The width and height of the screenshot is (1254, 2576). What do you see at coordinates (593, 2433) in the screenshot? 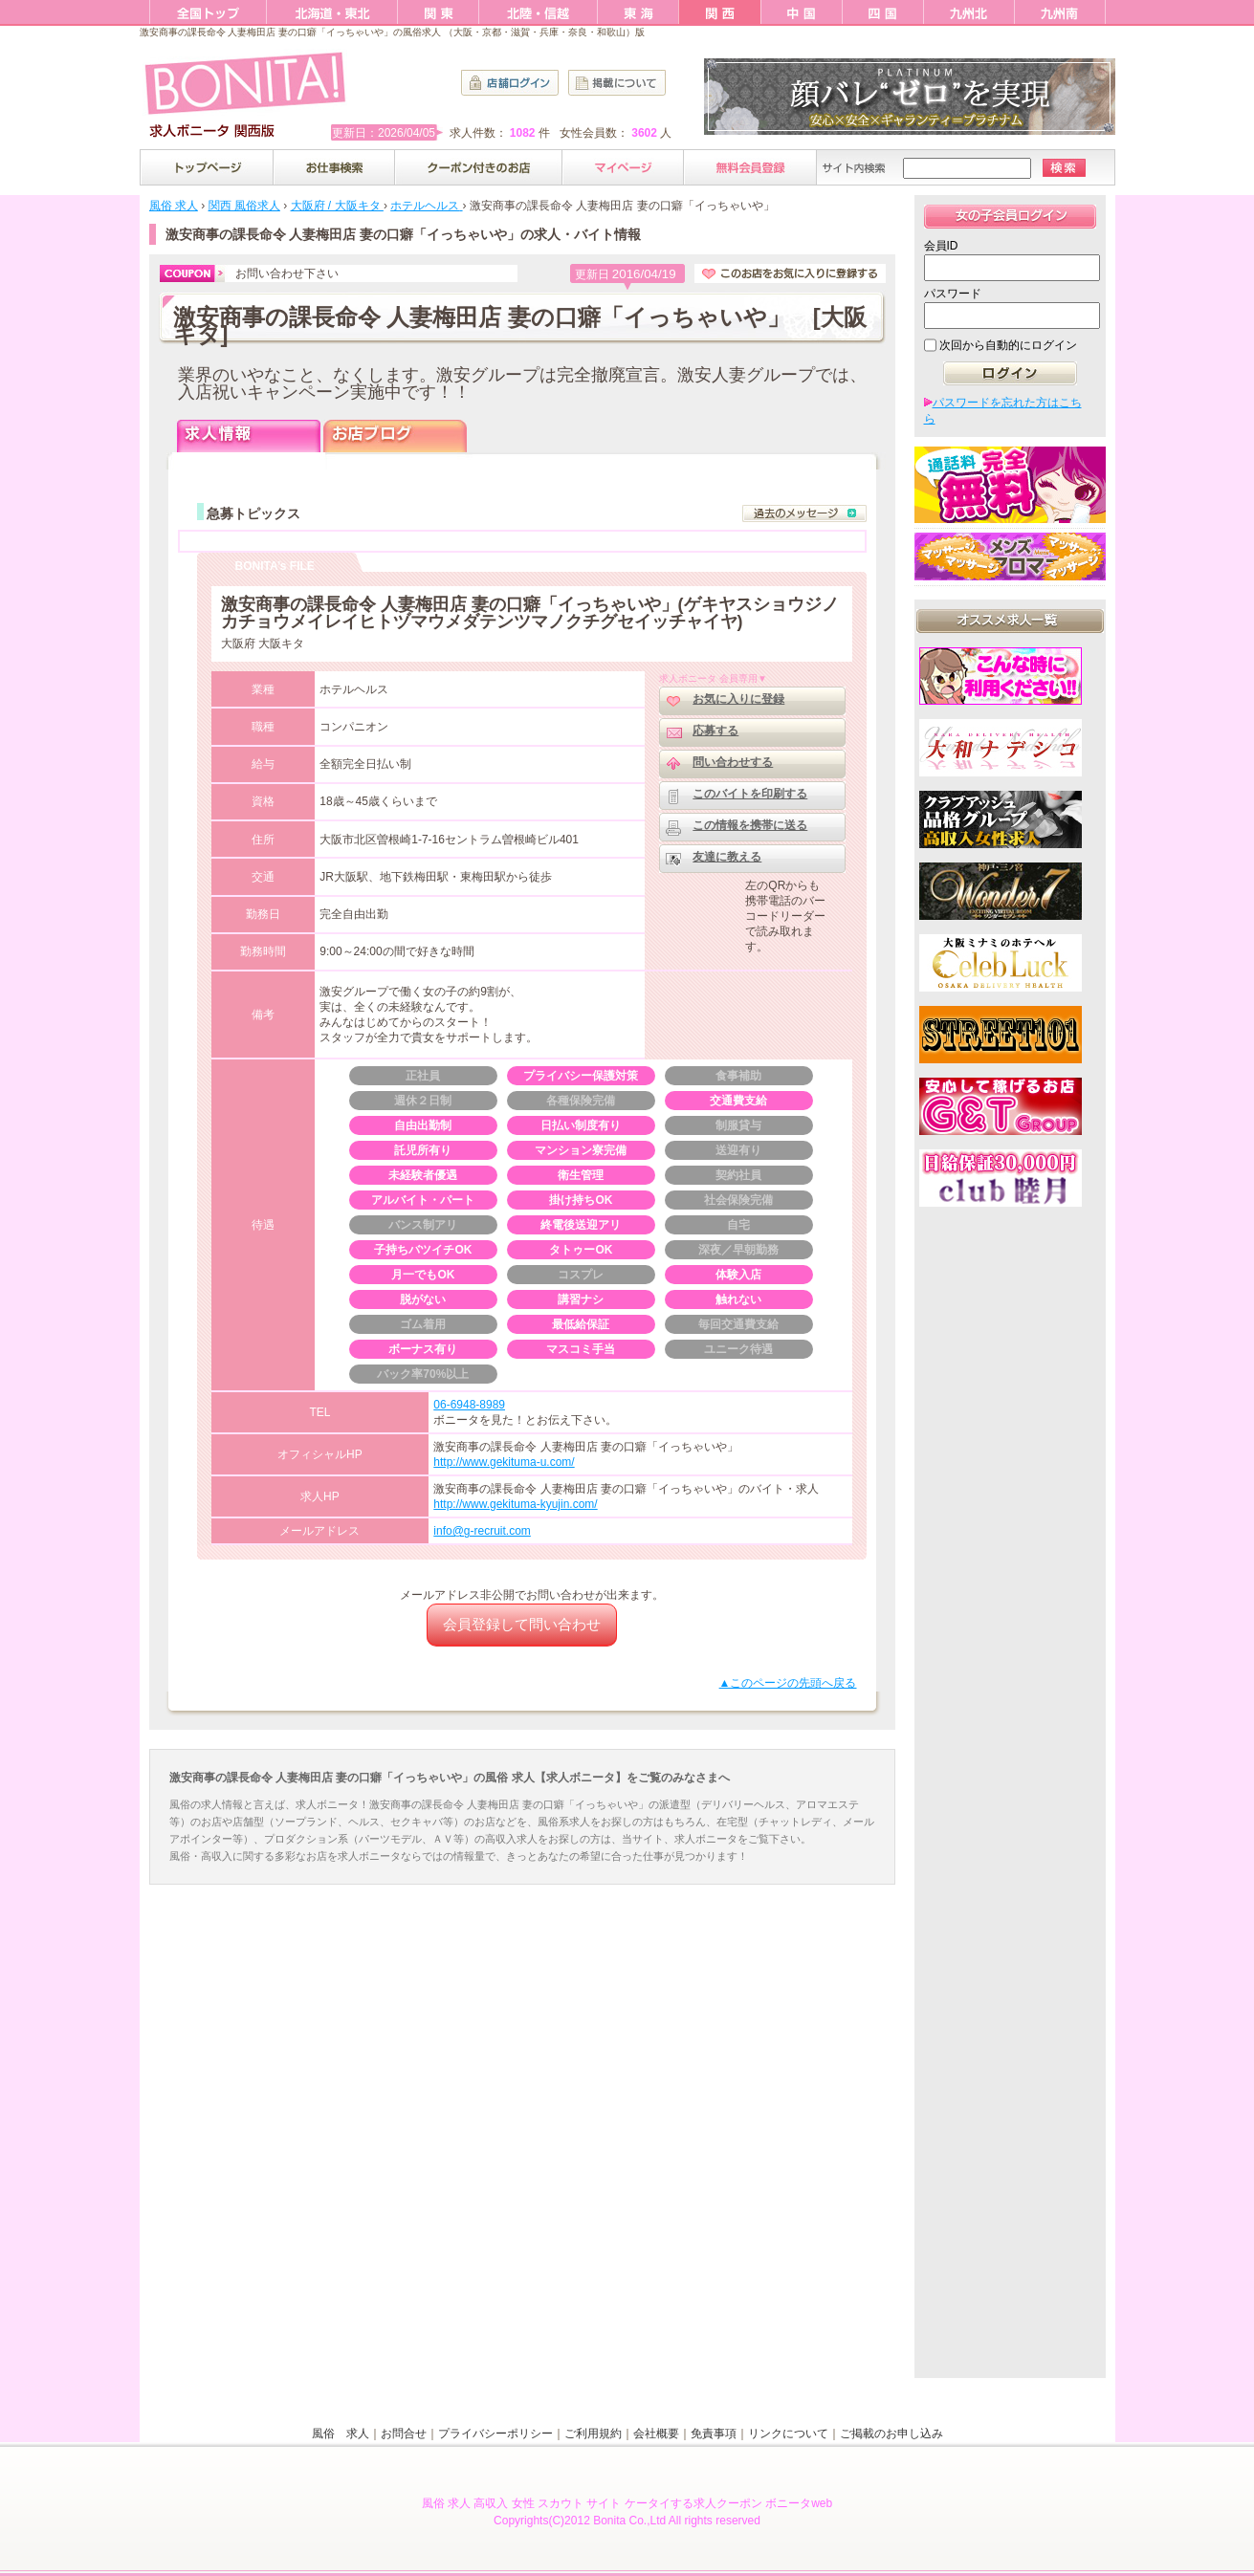
I see `ご利用規約` at bounding box center [593, 2433].